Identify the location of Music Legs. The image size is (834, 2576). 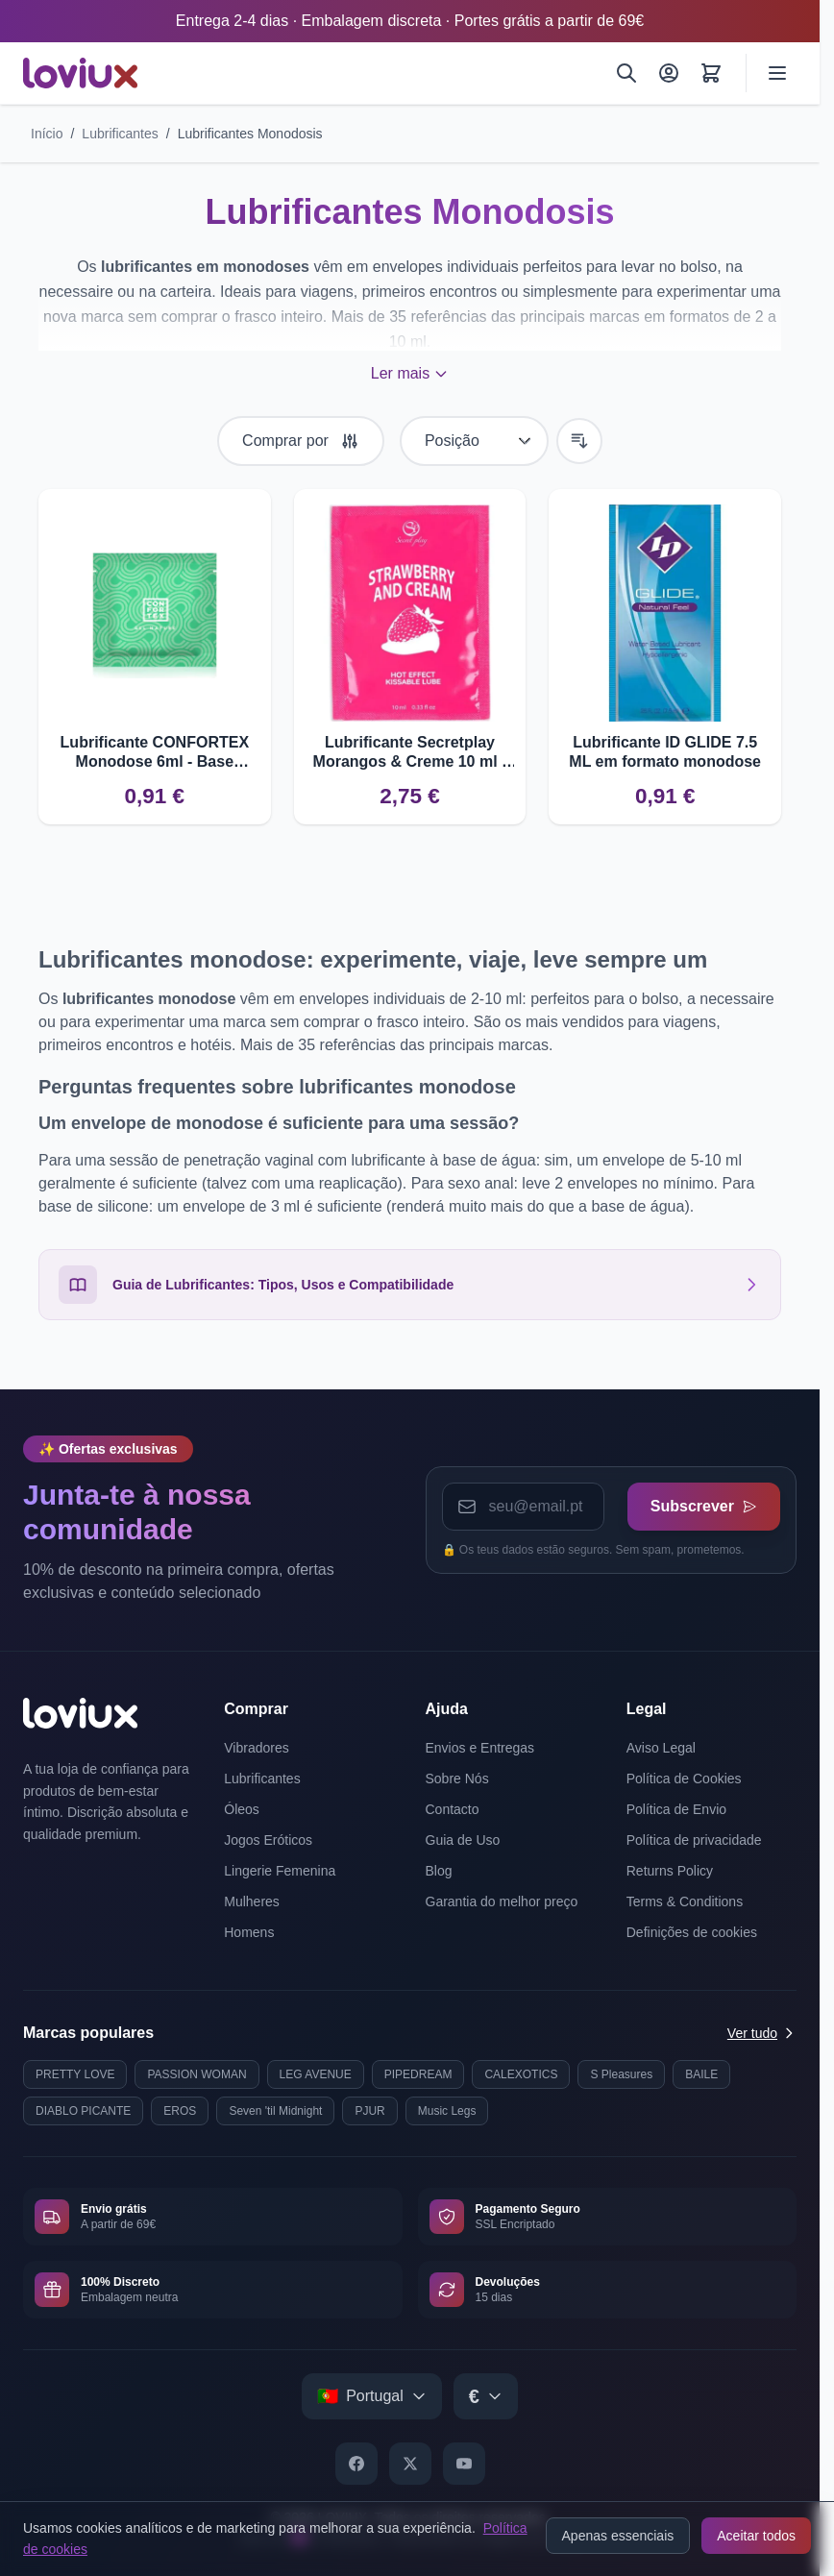
(447, 2111).